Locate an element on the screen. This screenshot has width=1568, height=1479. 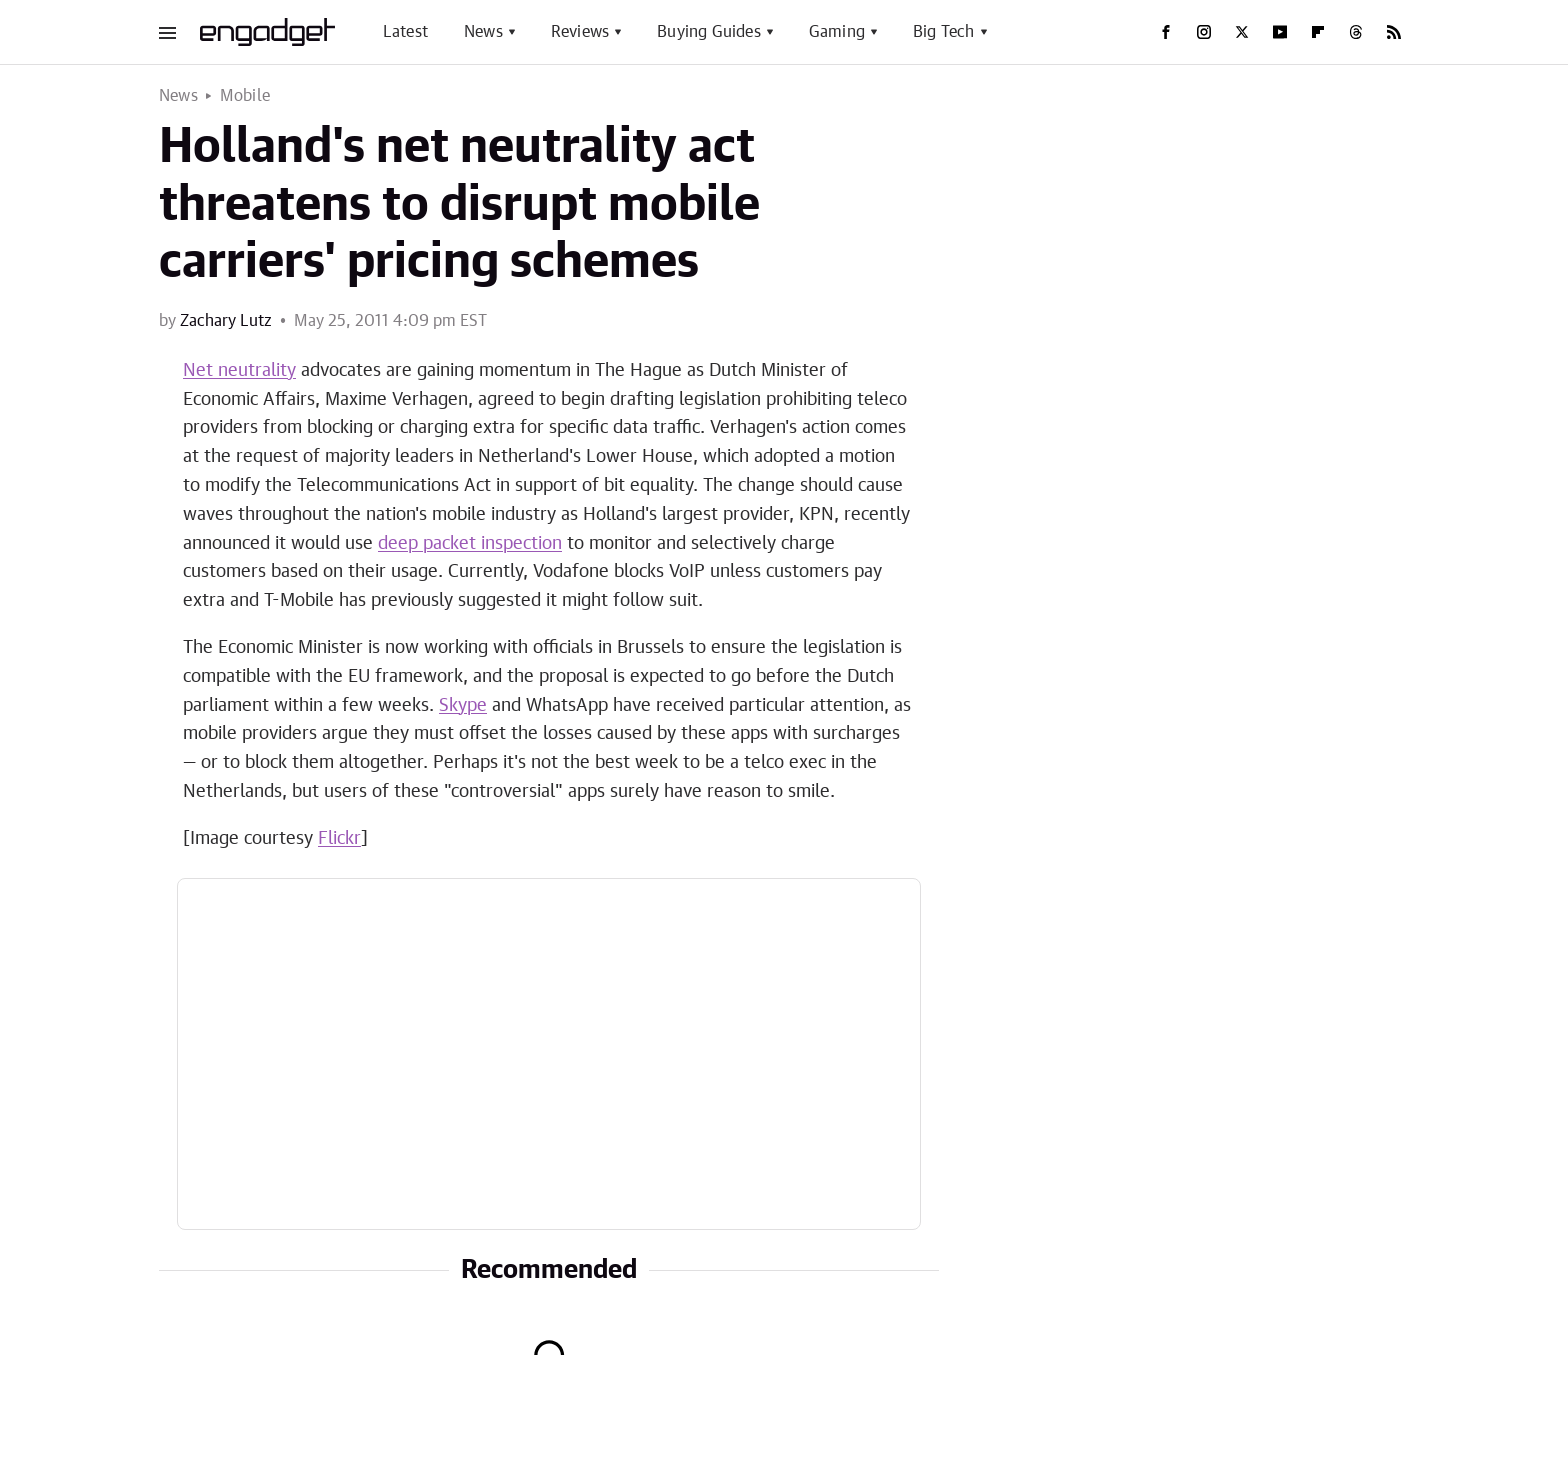
Big Tech is located at coordinates (944, 32).